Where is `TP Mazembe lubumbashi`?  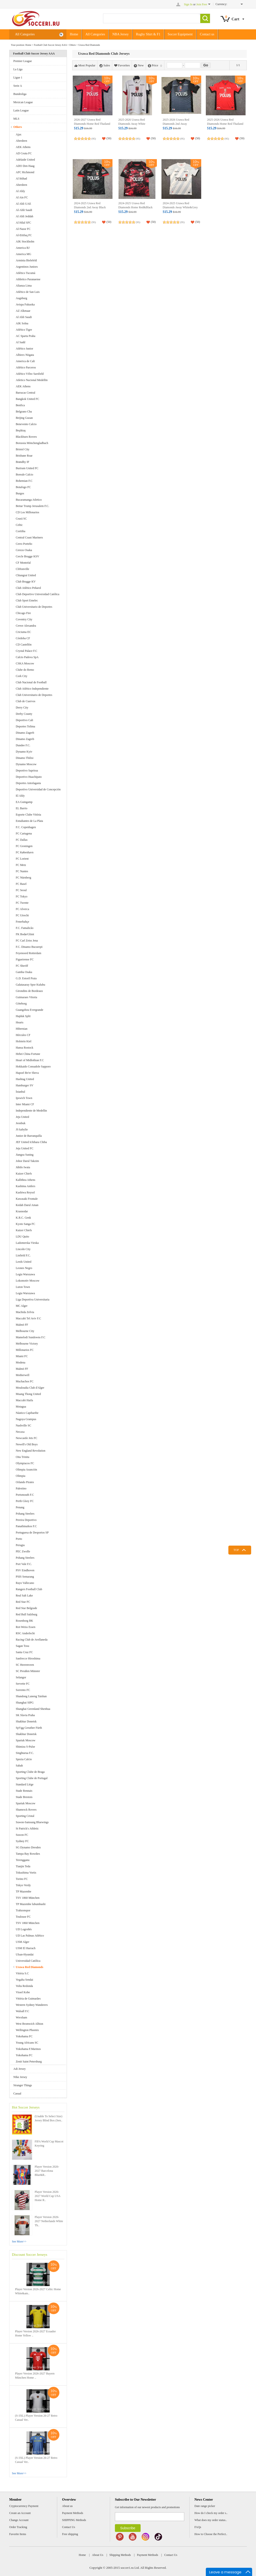
TP Mazembe lubumbashi is located at coordinates (31, 1904).